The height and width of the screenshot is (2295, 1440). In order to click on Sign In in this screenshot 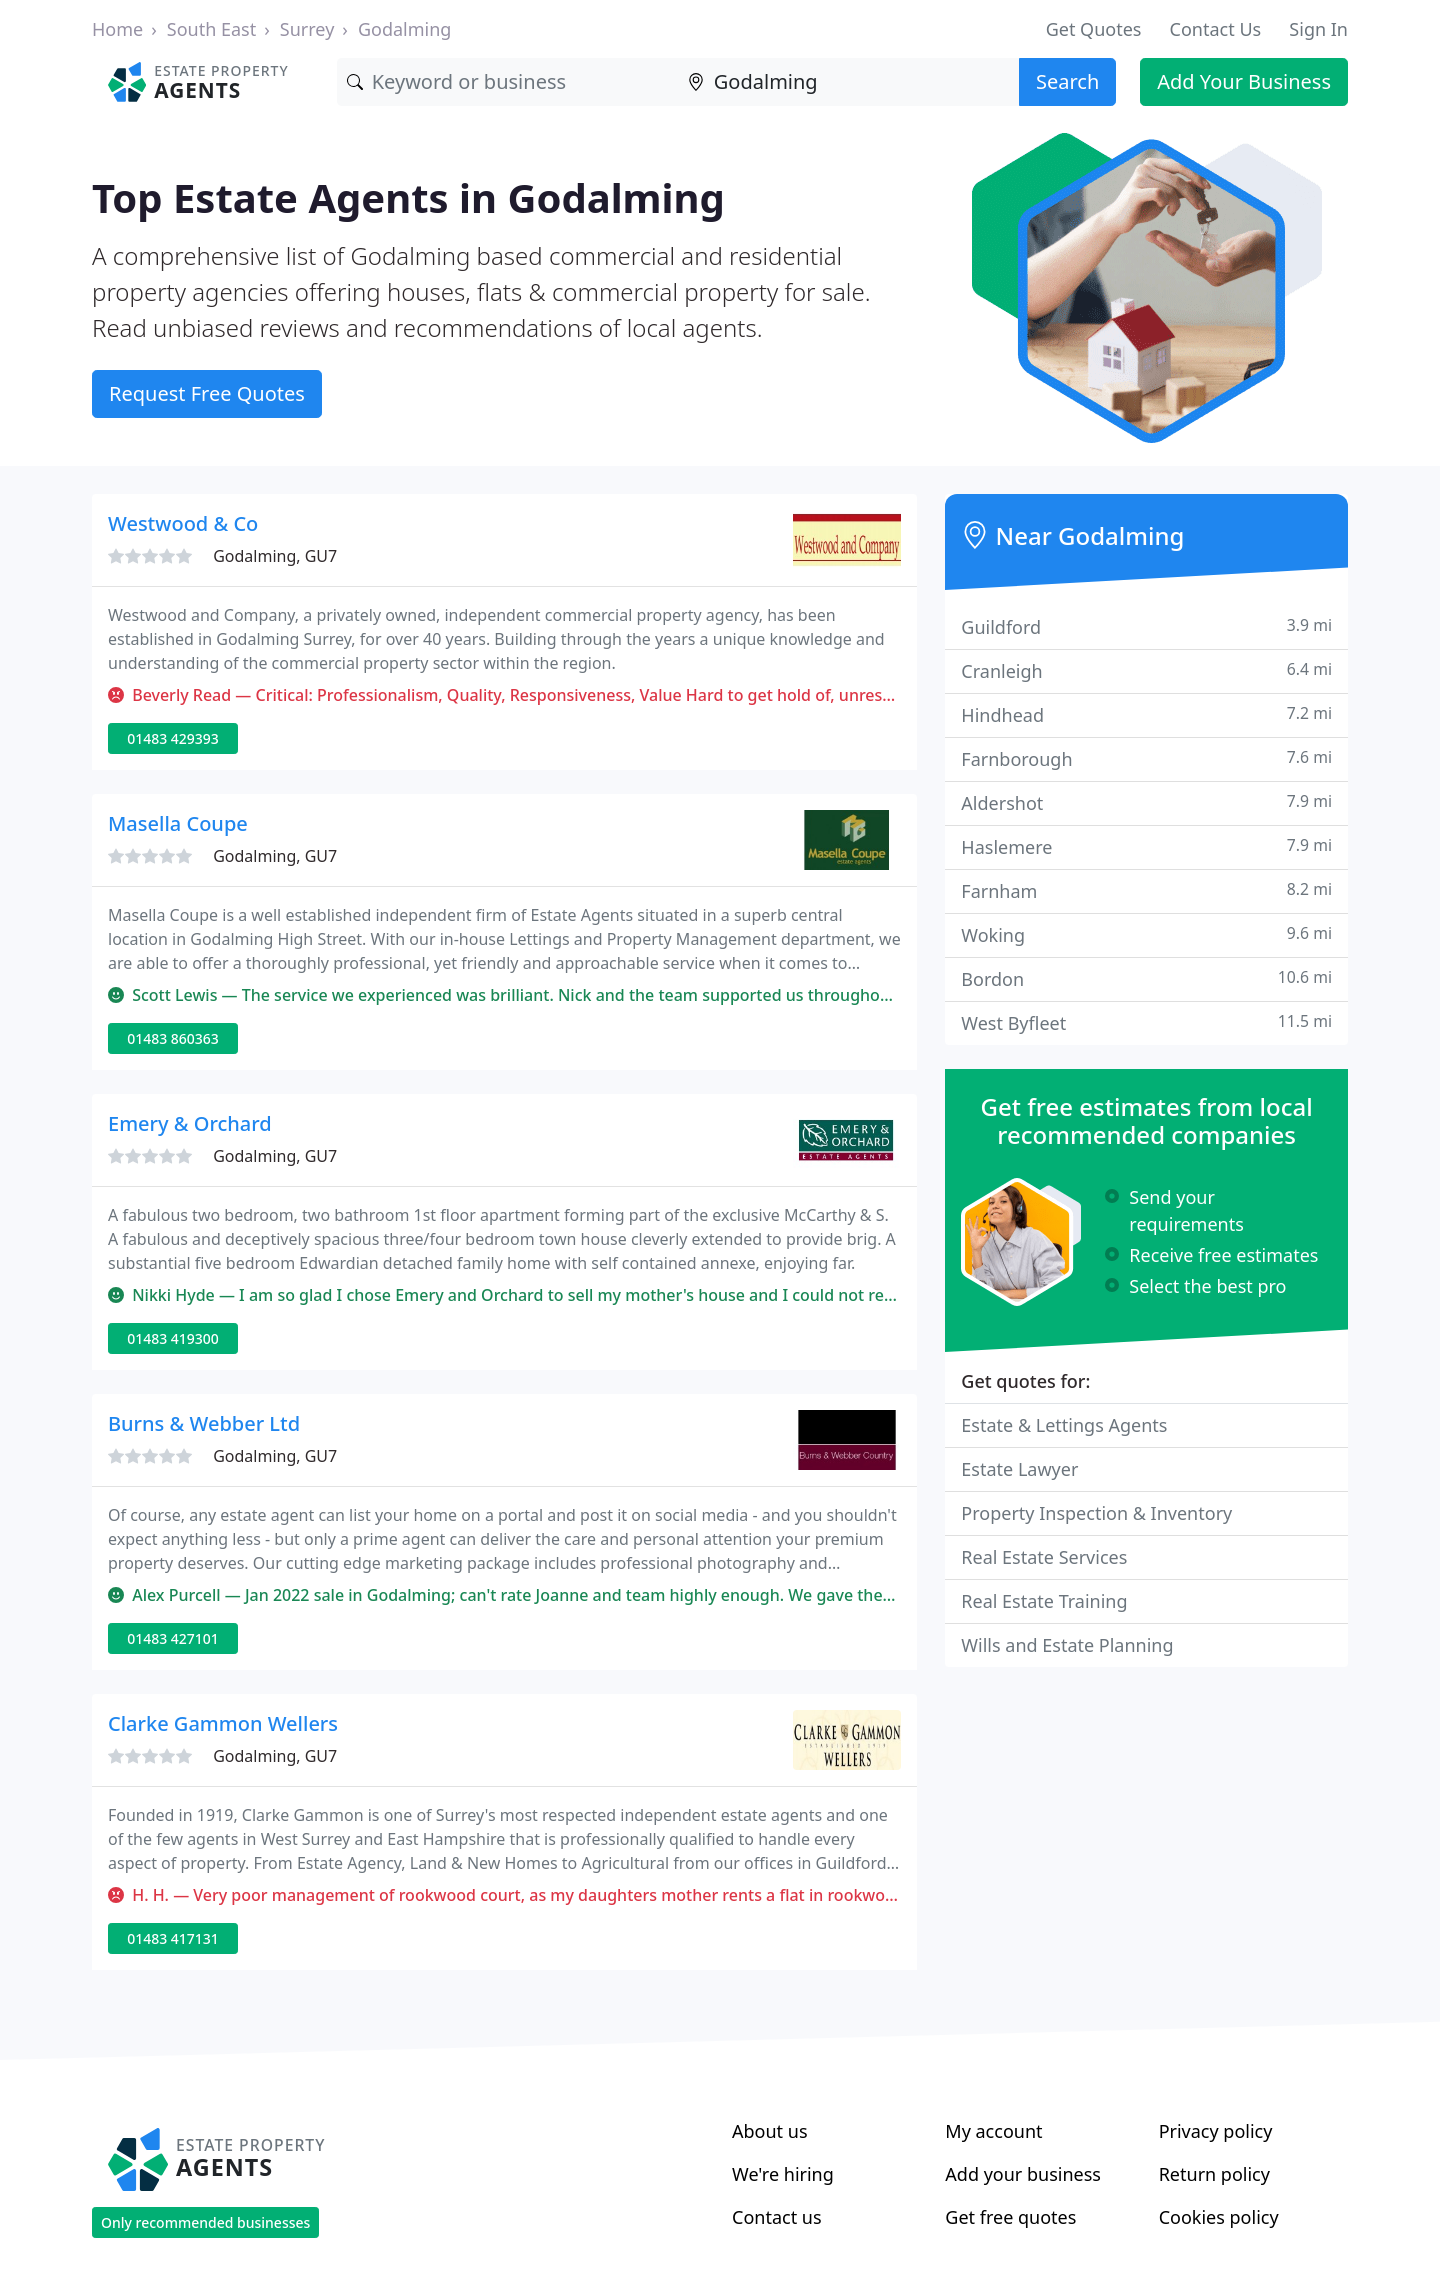, I will do `click(1318, 29)`.